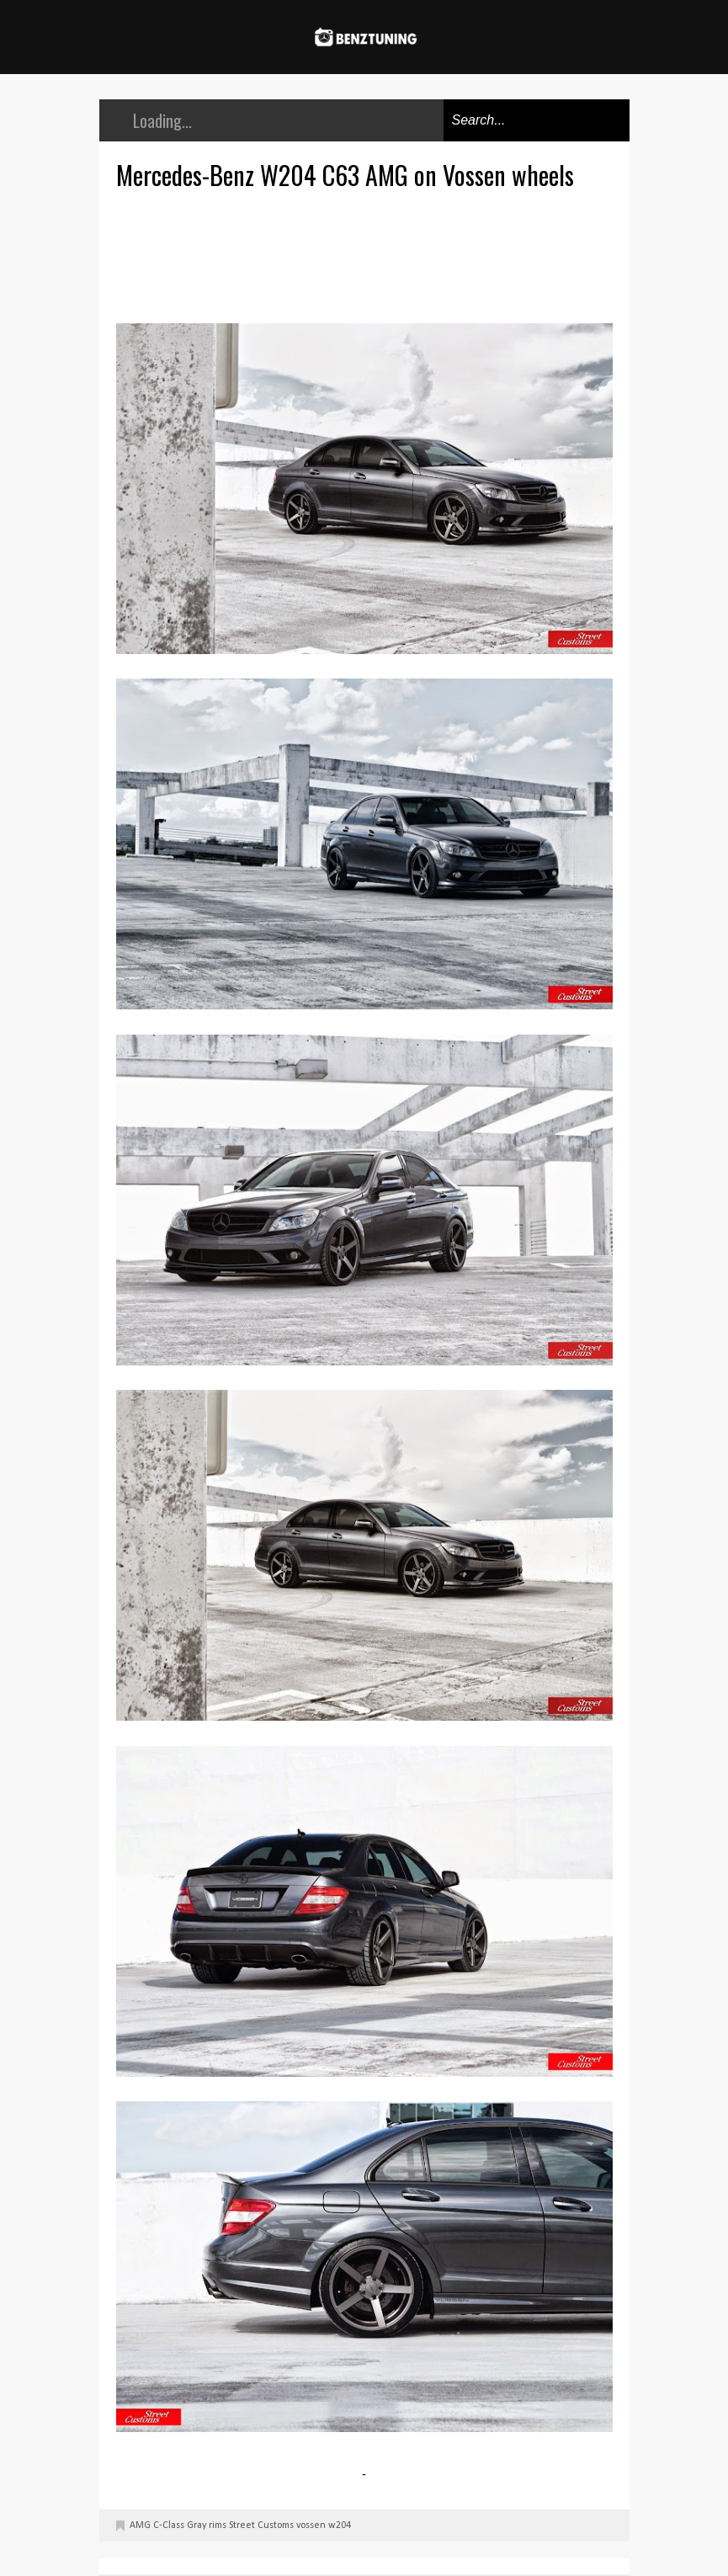  Describe the element at coordinates (311, 2525) in the screenshot. I see `vossen` at that location.